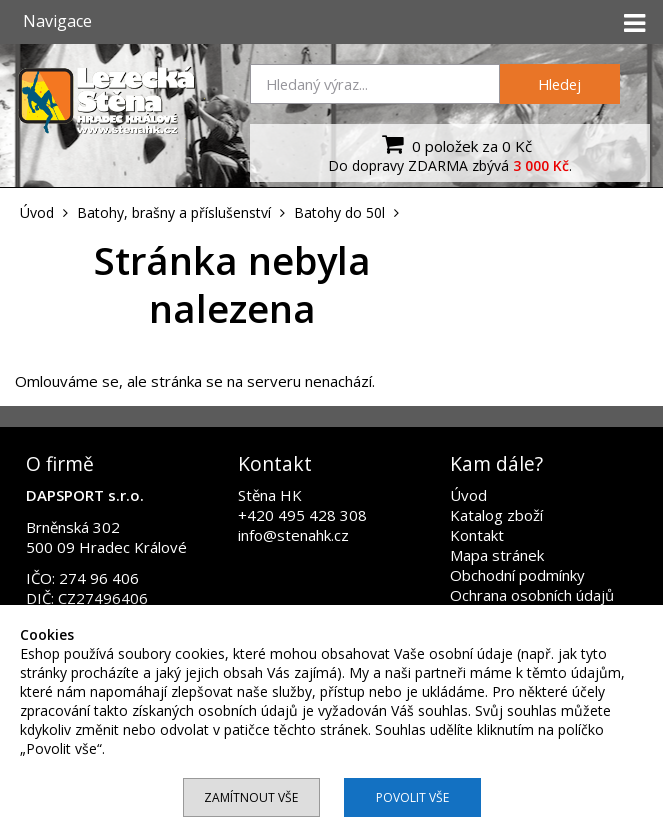 This screenshot has width=663, height=837. I want to click on Ochrana osobních údajů, so click(532, 595).